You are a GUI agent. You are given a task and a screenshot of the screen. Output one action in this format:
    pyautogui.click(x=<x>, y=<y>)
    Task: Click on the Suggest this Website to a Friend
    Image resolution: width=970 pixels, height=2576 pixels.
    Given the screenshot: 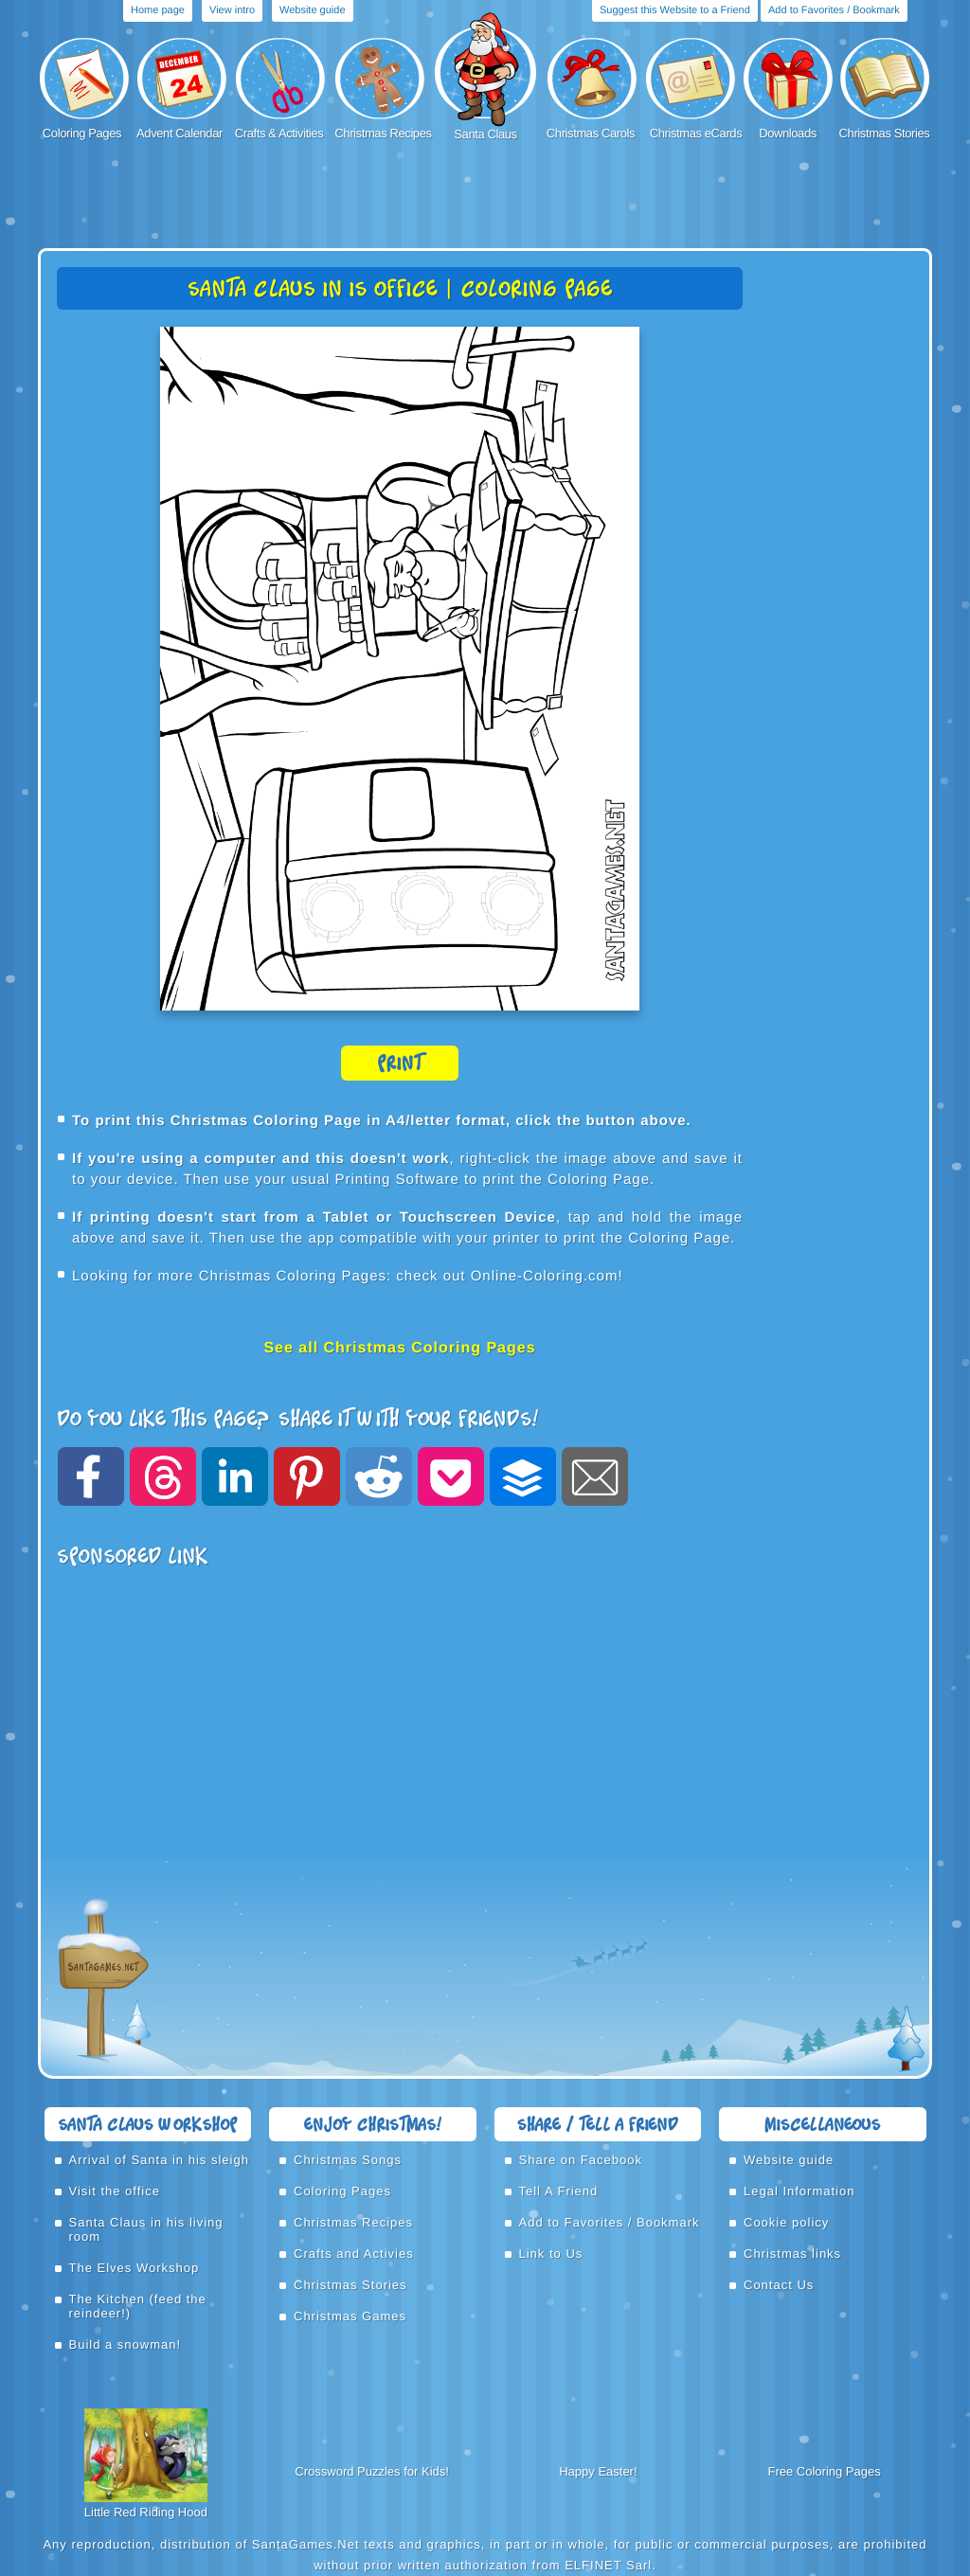 What is the action you would take?
    pyautogui.click(x=675, y=10)
    